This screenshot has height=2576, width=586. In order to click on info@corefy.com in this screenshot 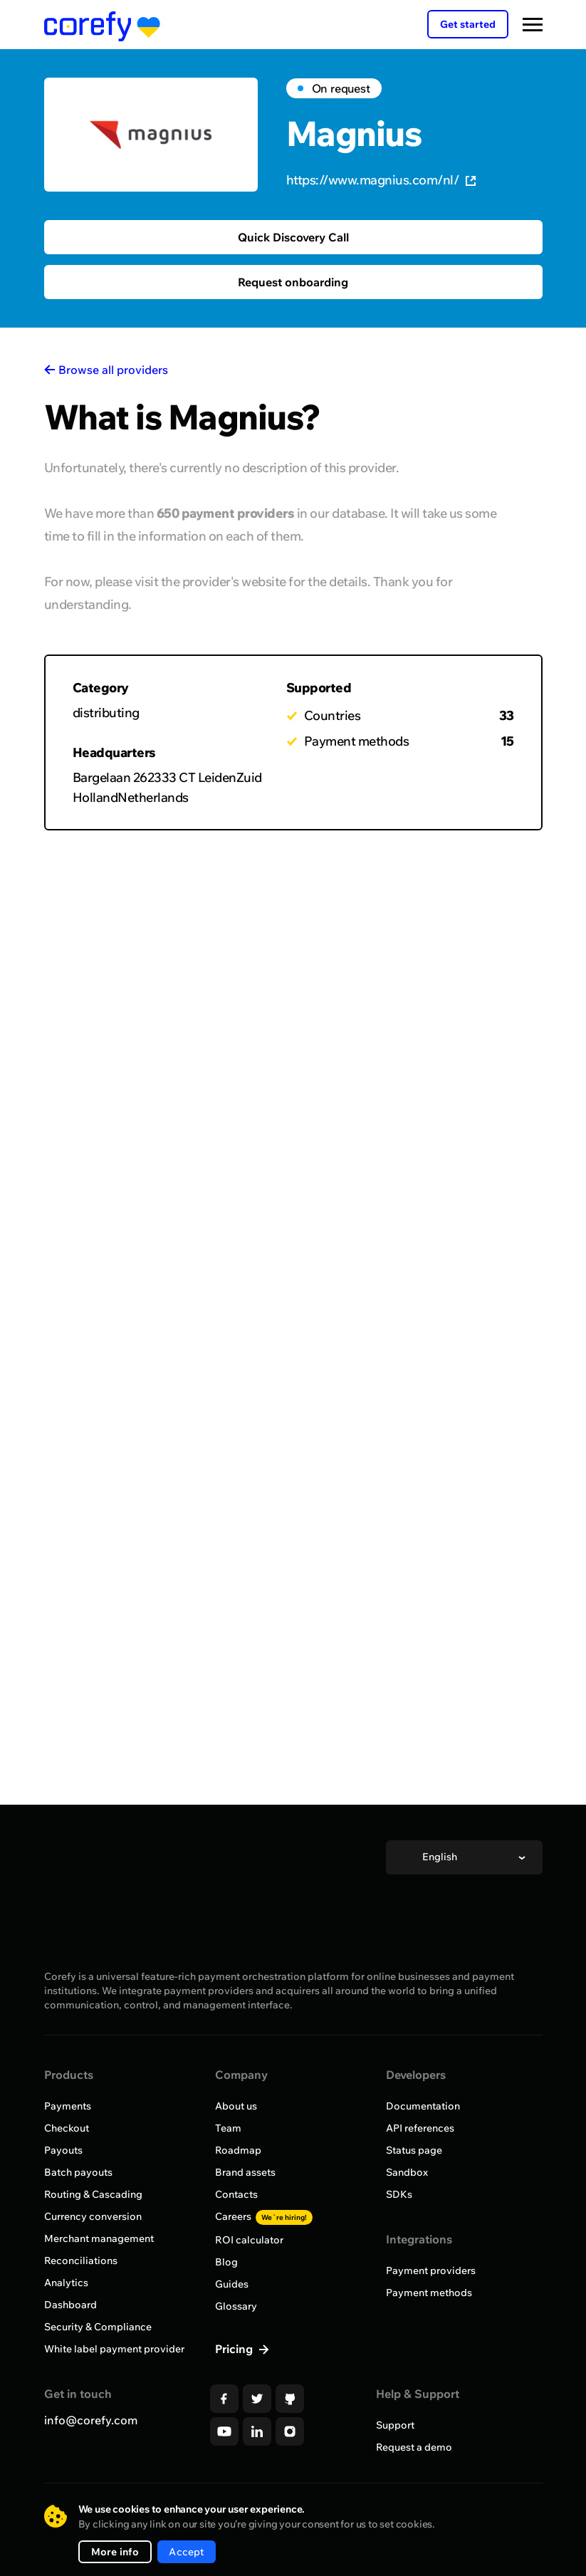, I will do `click(90, 2420)`.